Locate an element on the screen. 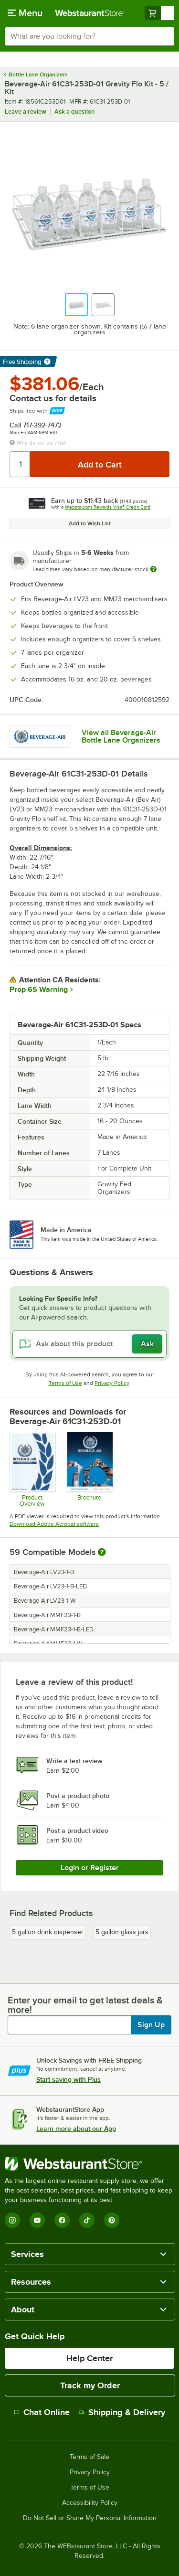 The image size is (179, 2576). [combobox] is located at coordinates (89, 36).